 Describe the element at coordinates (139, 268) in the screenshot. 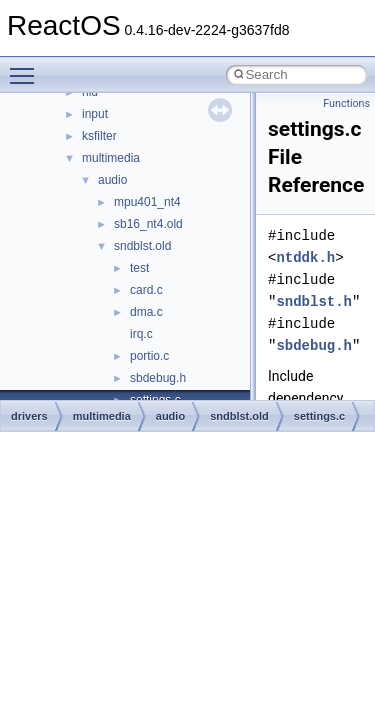

I see `test` at that location.